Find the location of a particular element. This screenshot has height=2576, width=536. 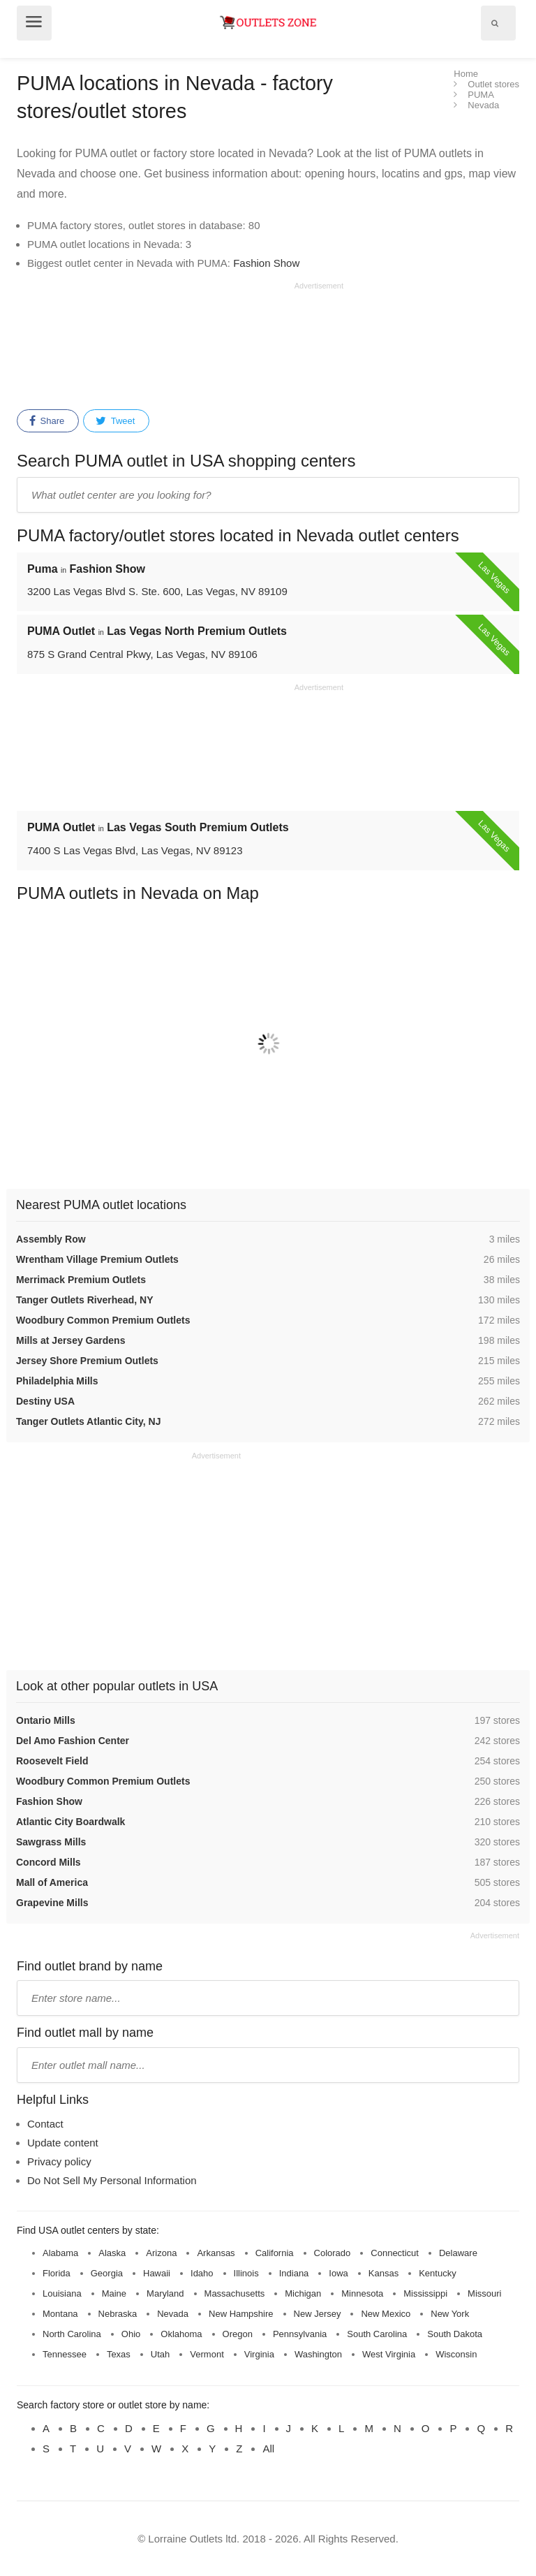

Arkansas is located at coordinates (215, 2253).